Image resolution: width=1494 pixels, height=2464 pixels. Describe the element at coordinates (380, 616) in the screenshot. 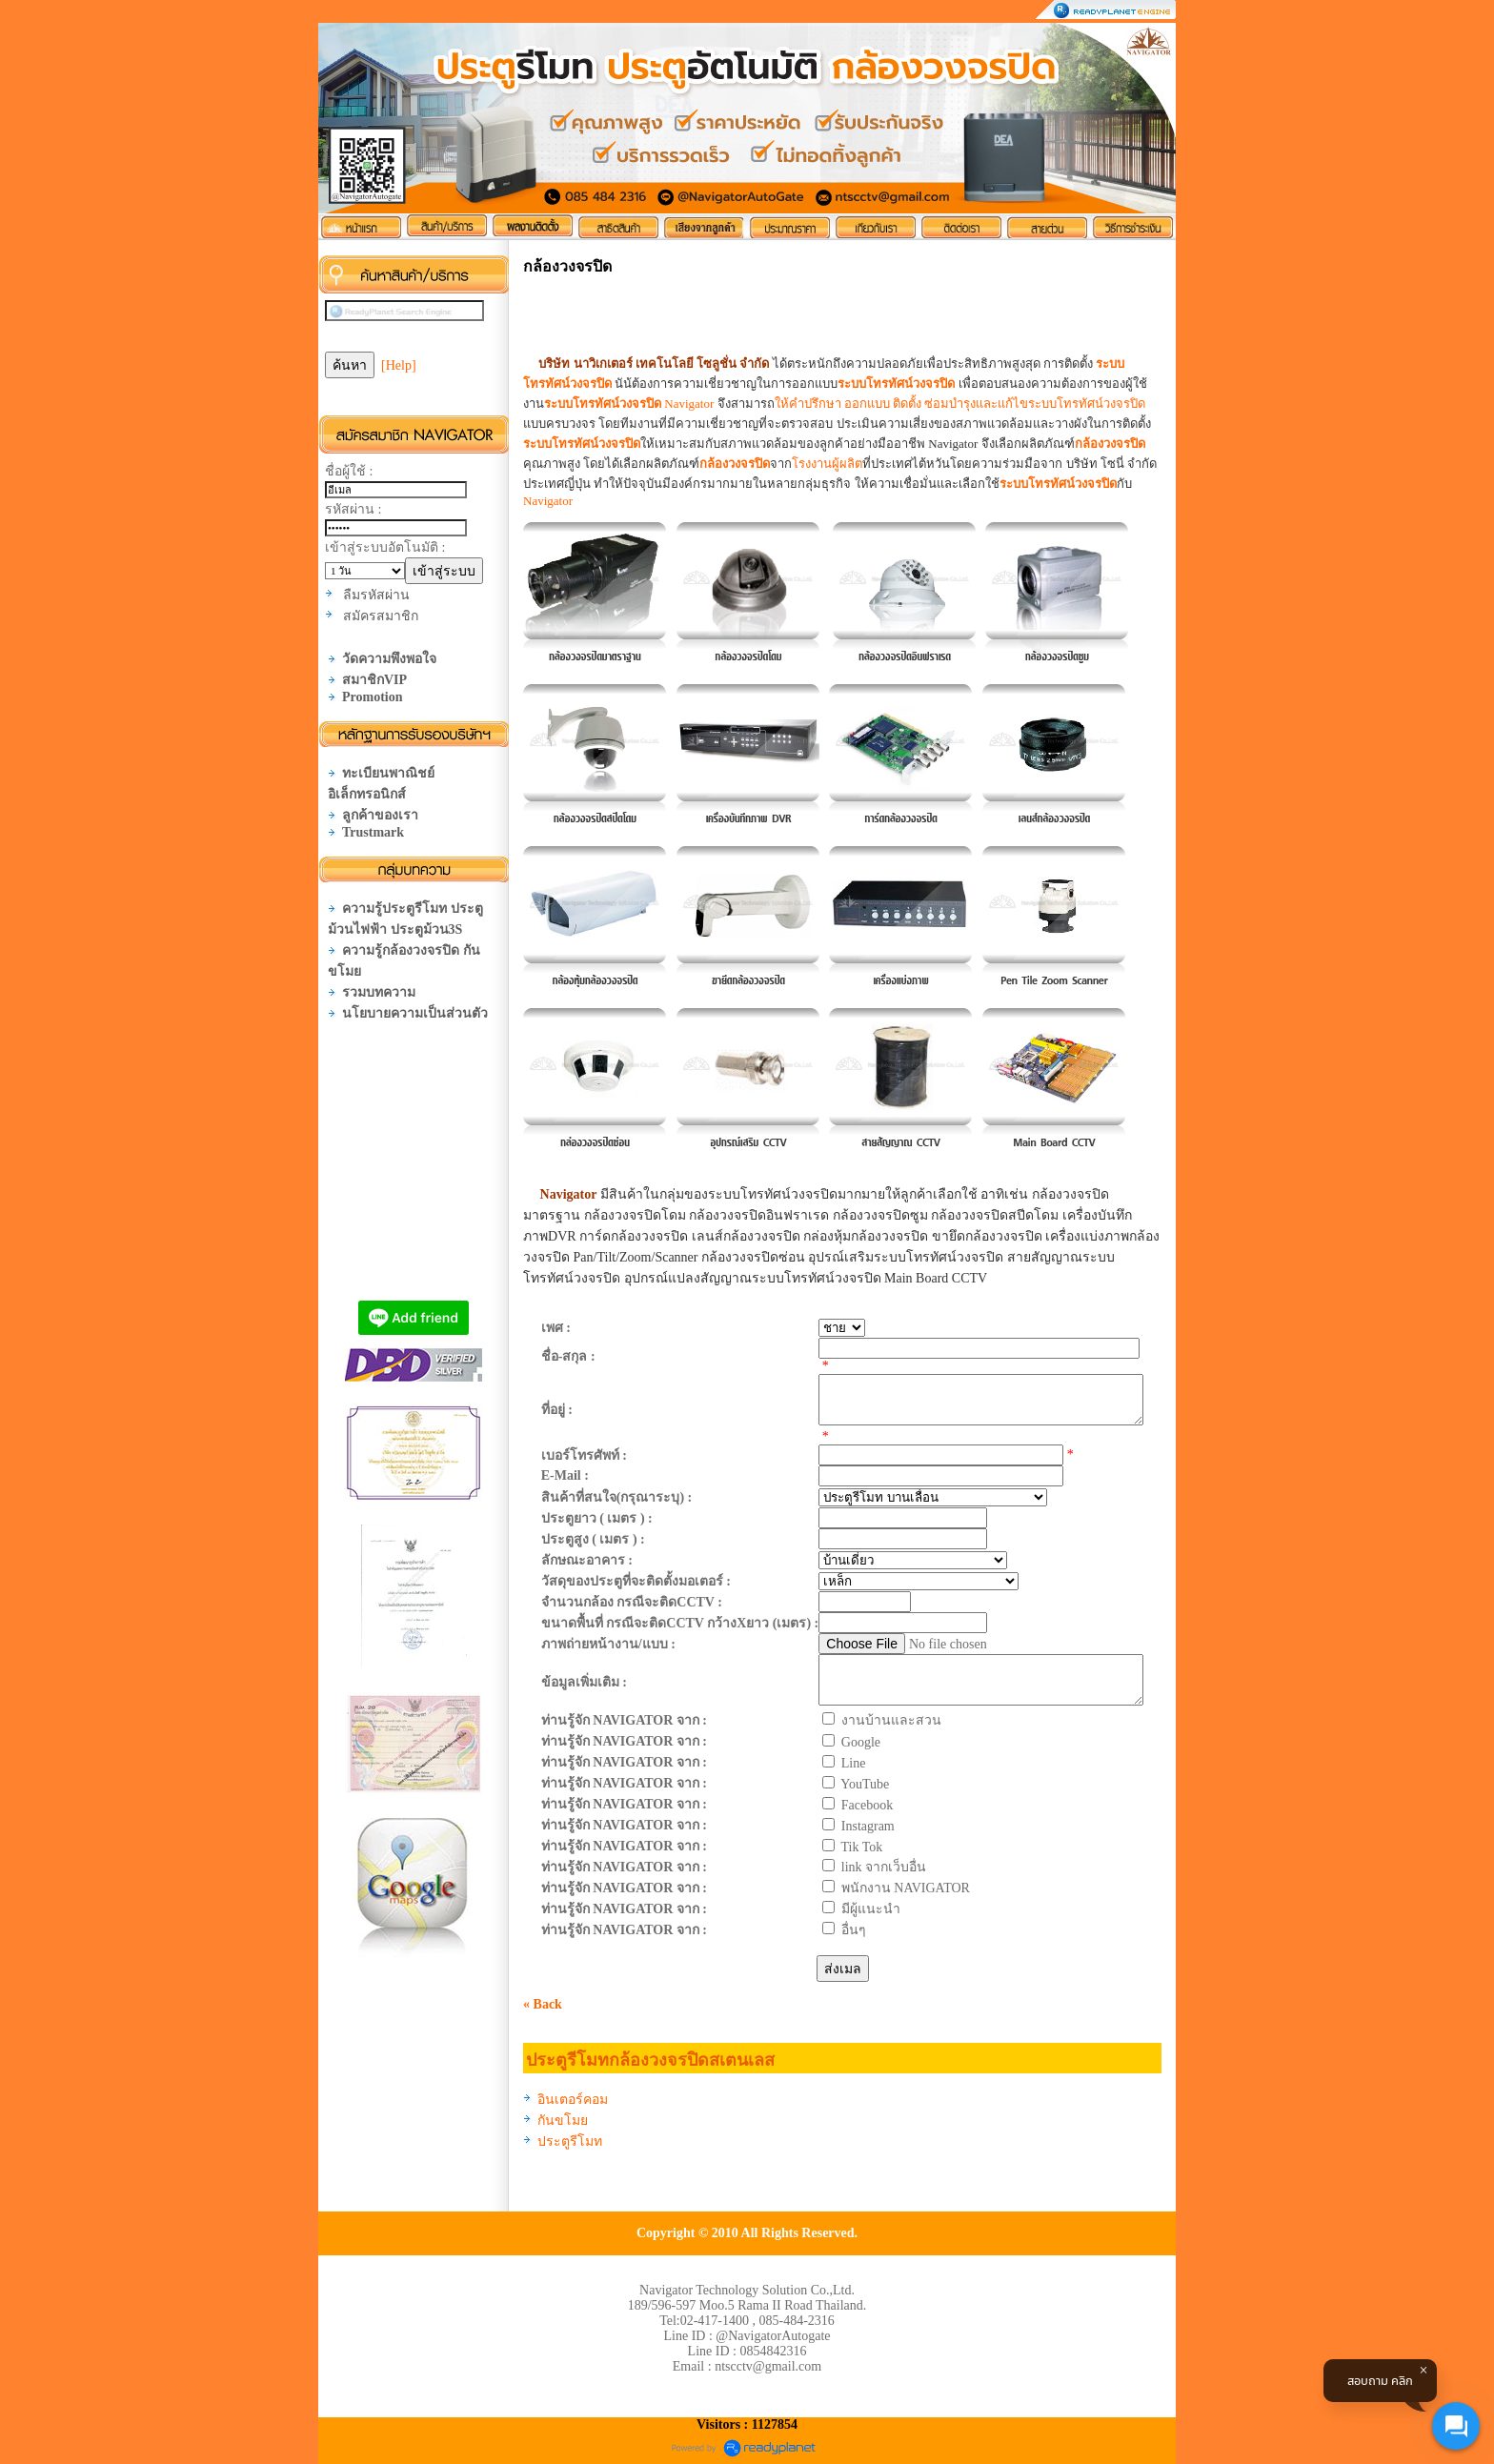

I see `สมัครสมาชิก` at that location.